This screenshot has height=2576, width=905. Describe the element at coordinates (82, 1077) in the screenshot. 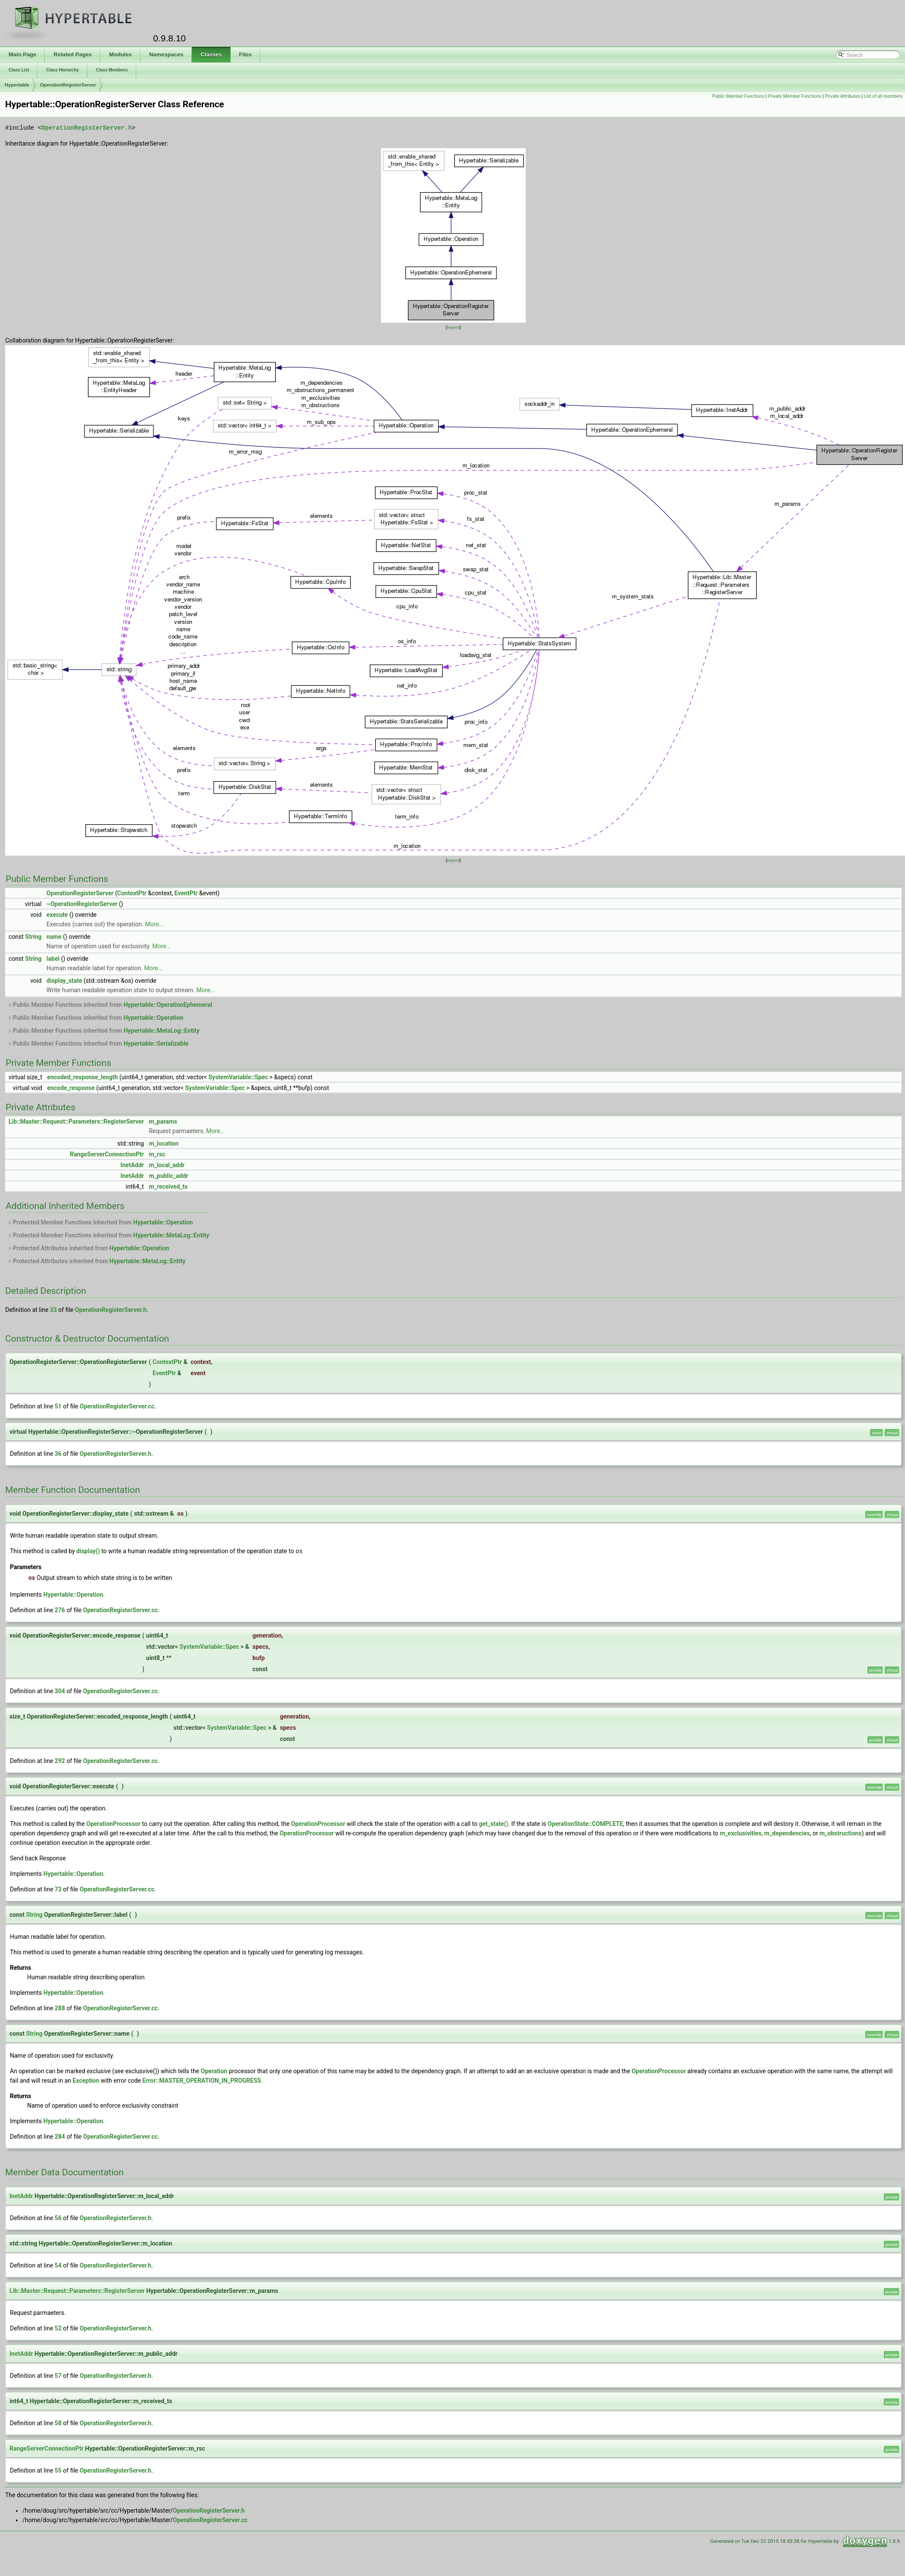

I see `encoded_response_length` at that location.